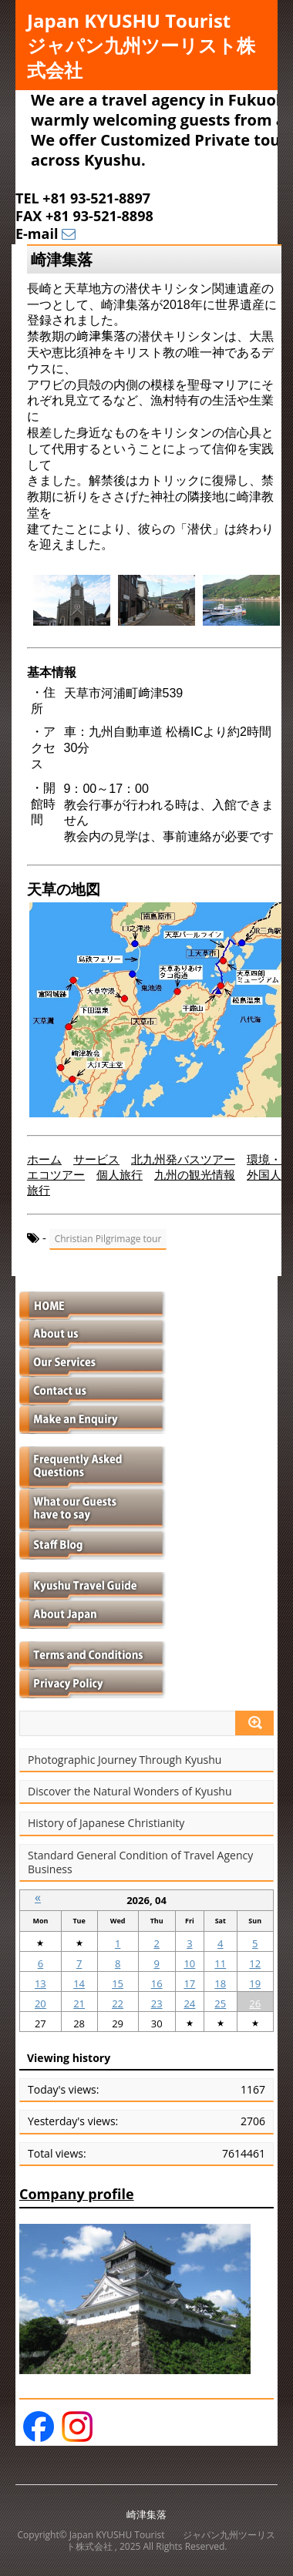  I want to click on 23, so click(157, 2003).